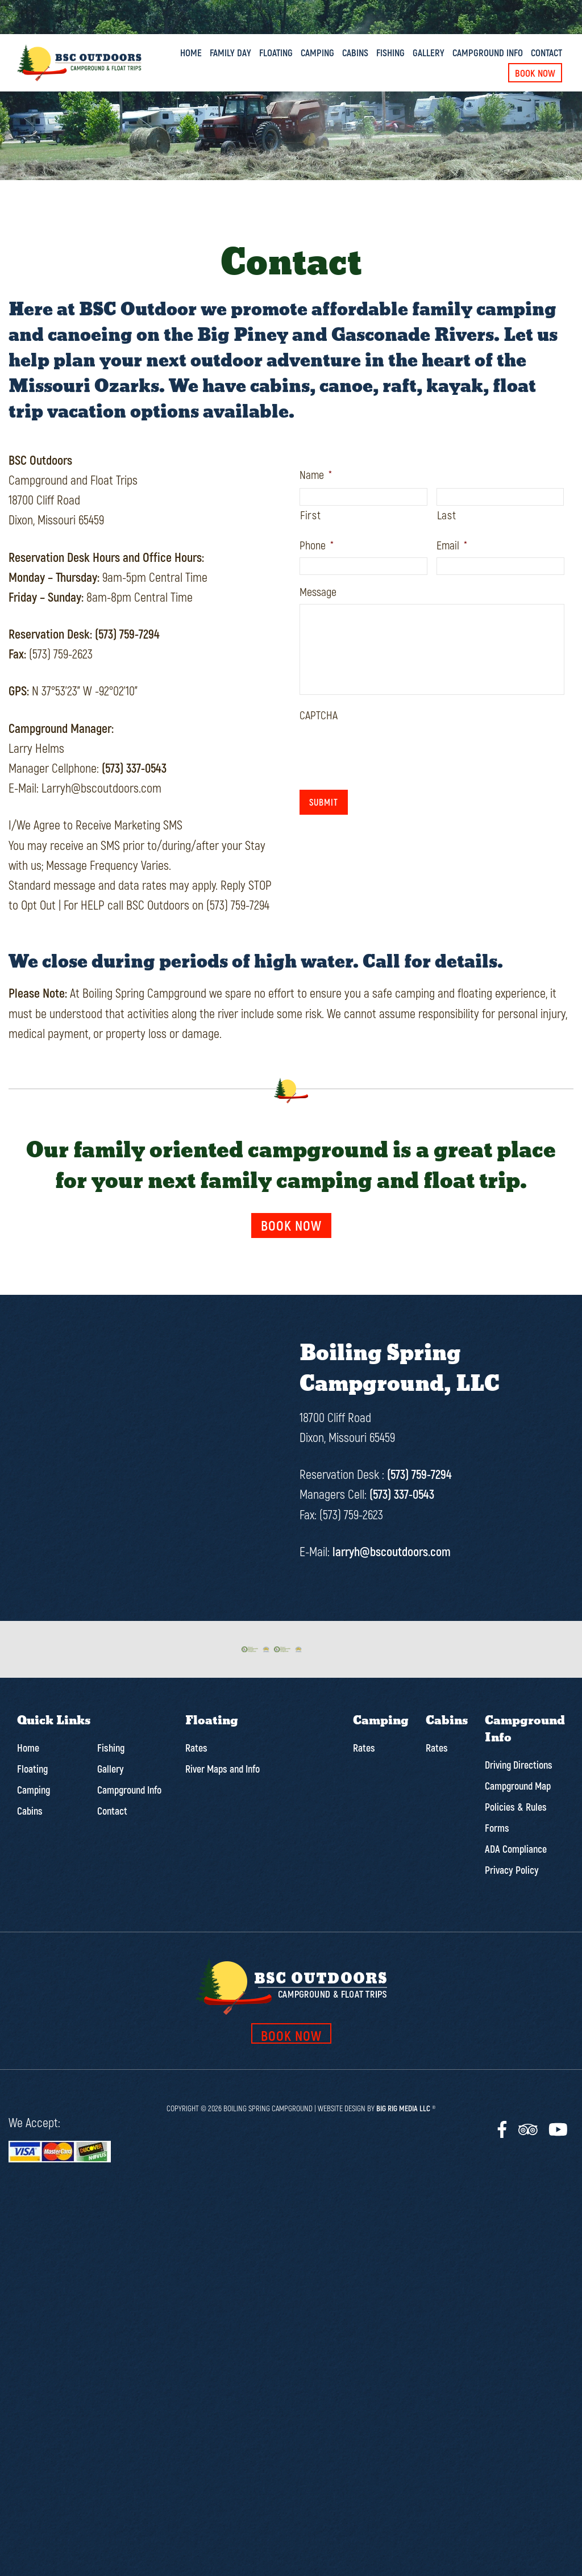 The width and height of the screenshot is (582, 2576). Describe the element at coordinates (518, 1781) in the screenshot. I see `Campground Map` at that location.